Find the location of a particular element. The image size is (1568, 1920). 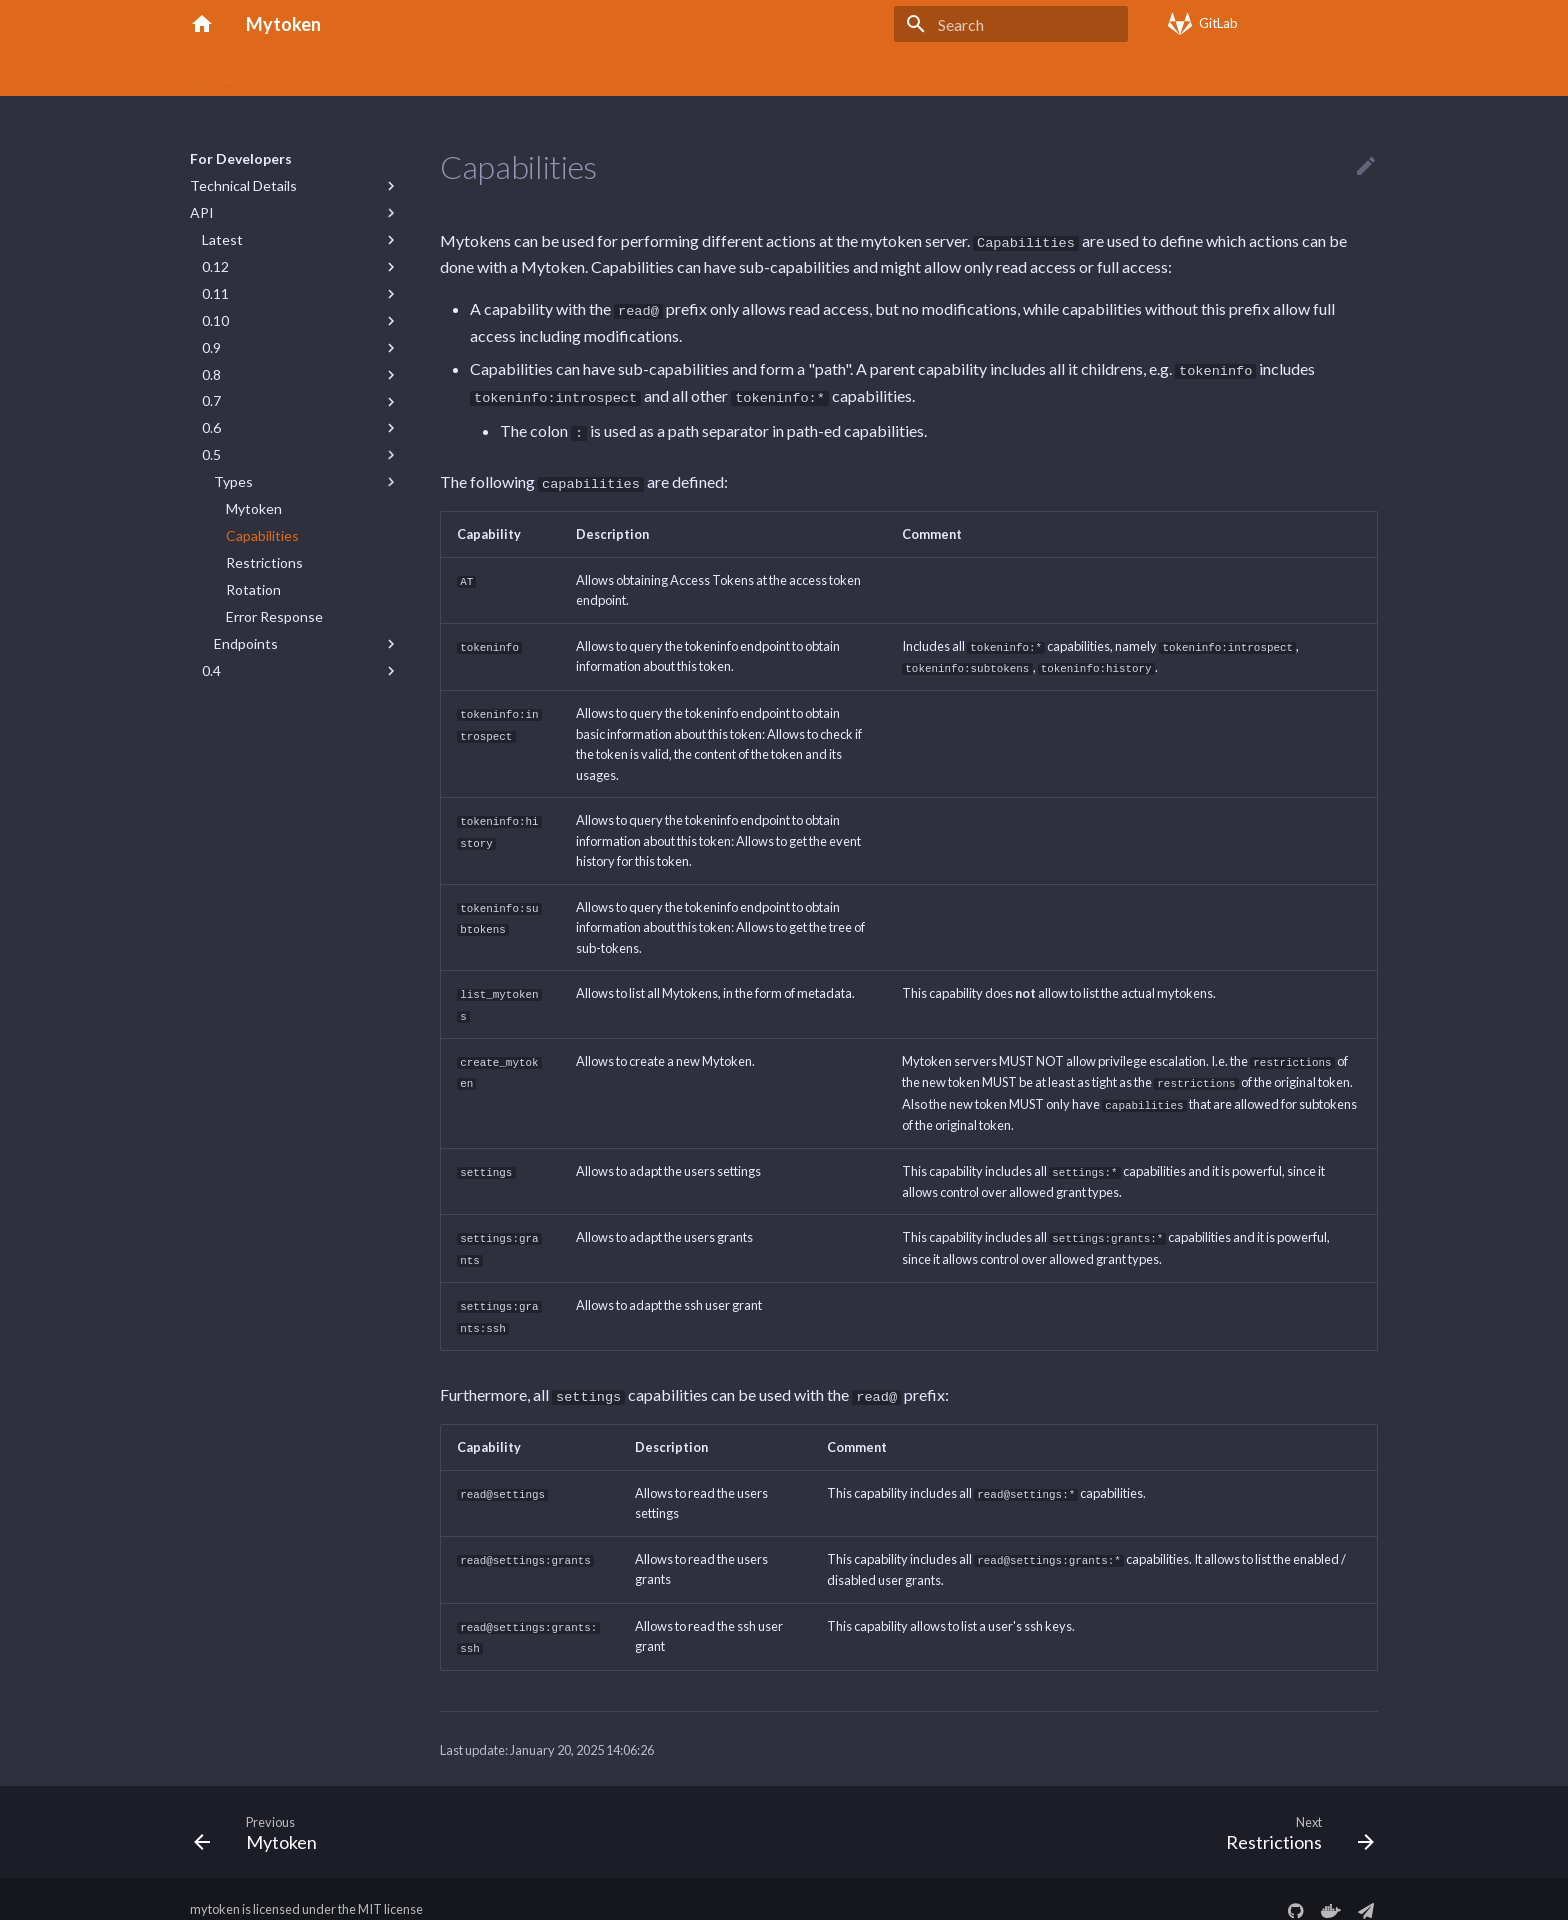

Rotation is located at coordinates (253, 589).